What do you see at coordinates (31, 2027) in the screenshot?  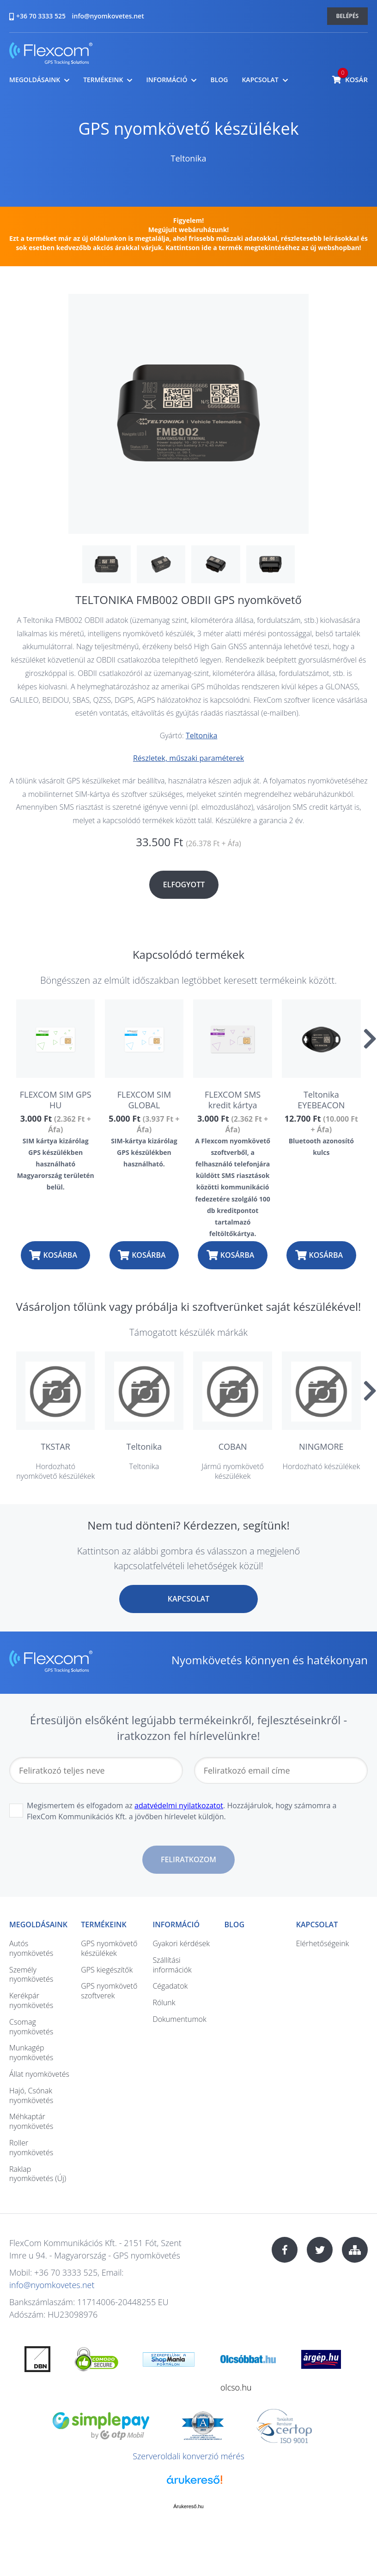 I see `Csomag nyomkövetés` at bounding box center [31, 2027].